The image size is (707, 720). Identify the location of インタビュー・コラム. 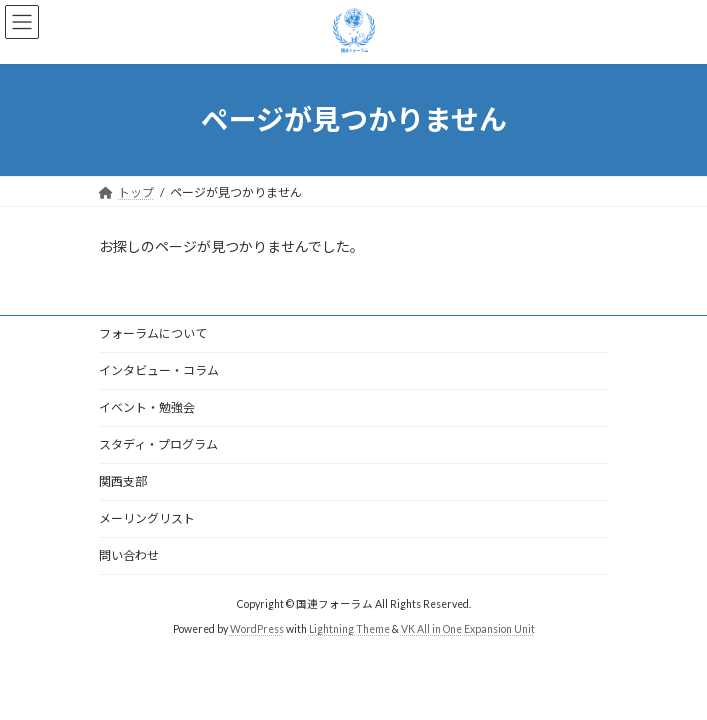
(159, 370).